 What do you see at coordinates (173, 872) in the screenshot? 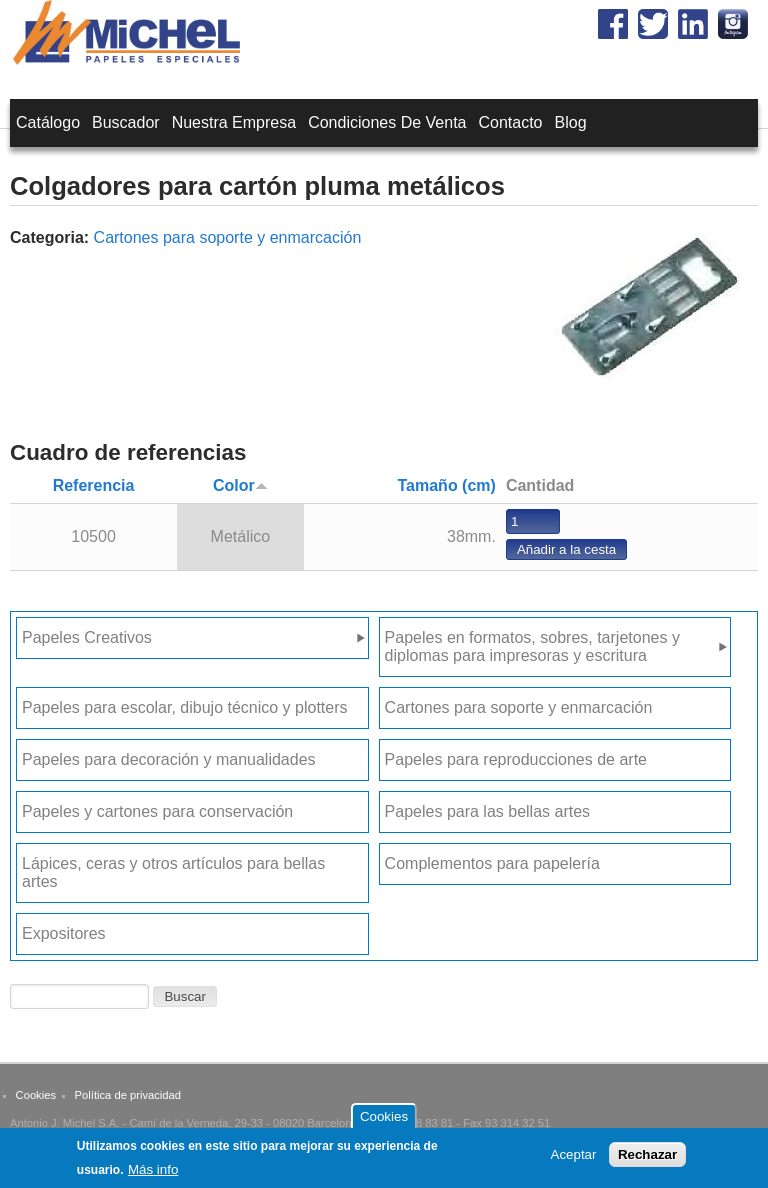
I see `Lápices, ceras y otros artículos para bellas artes` at bounding box center [173, 872].